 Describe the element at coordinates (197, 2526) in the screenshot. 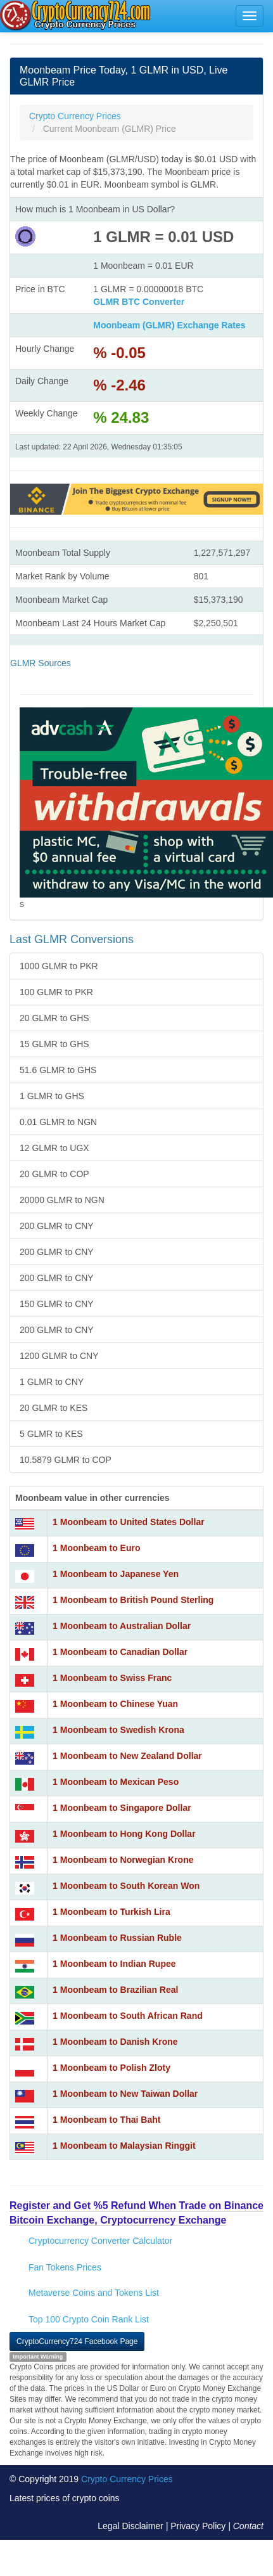

I see `Privacy Policy` at that location.